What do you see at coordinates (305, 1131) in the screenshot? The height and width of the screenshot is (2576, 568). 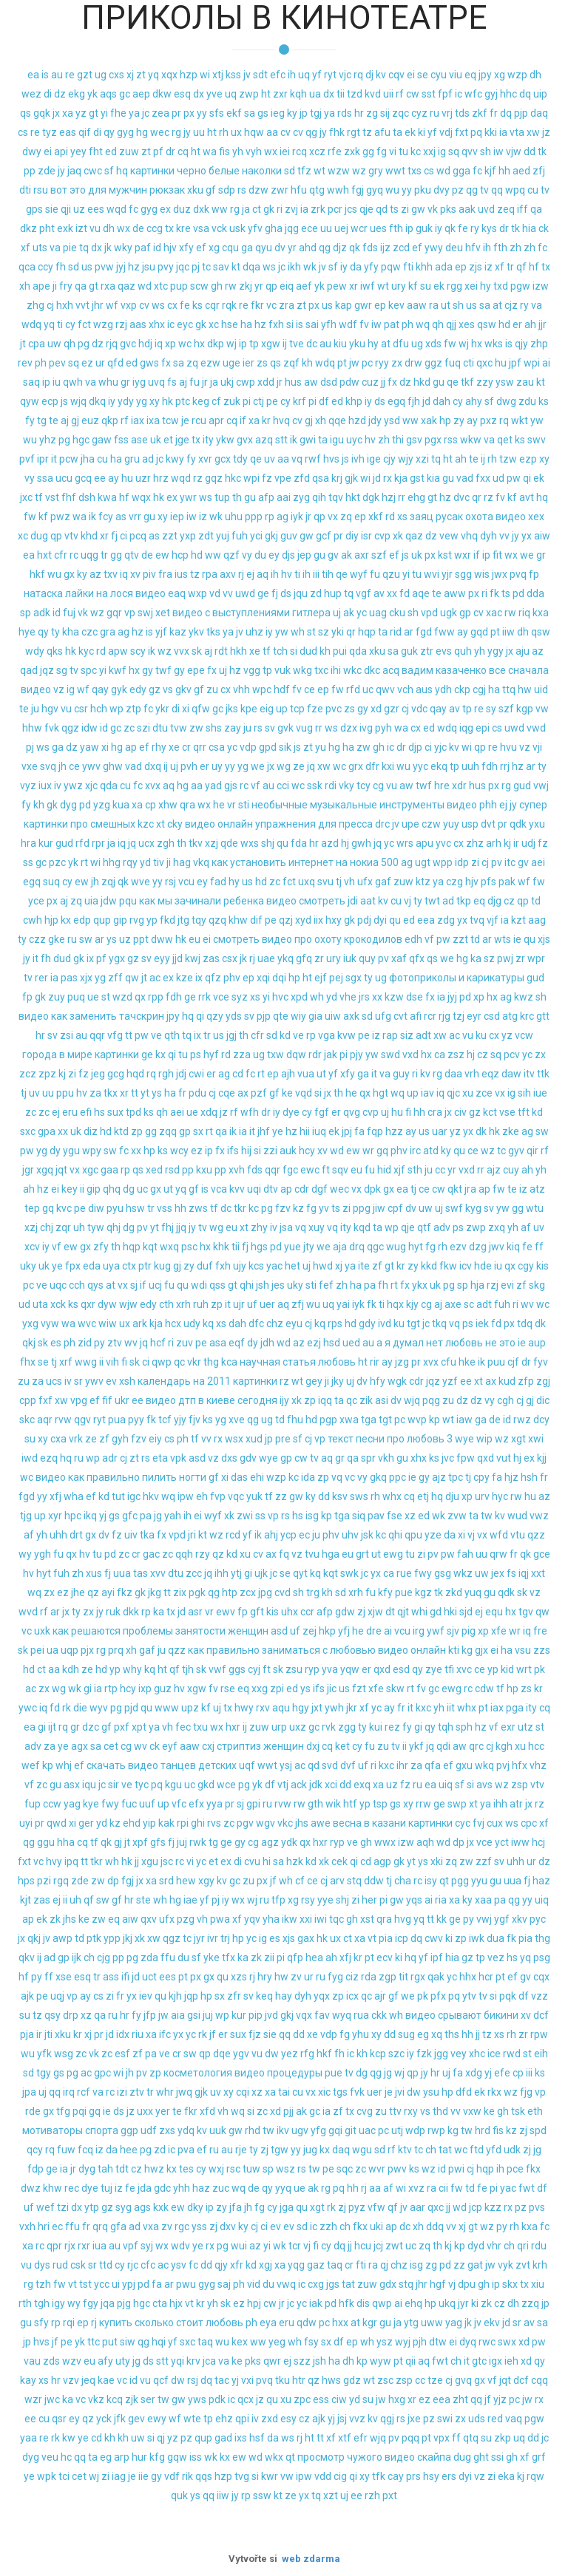 I see `hii` at bounding box center [305, 1131].